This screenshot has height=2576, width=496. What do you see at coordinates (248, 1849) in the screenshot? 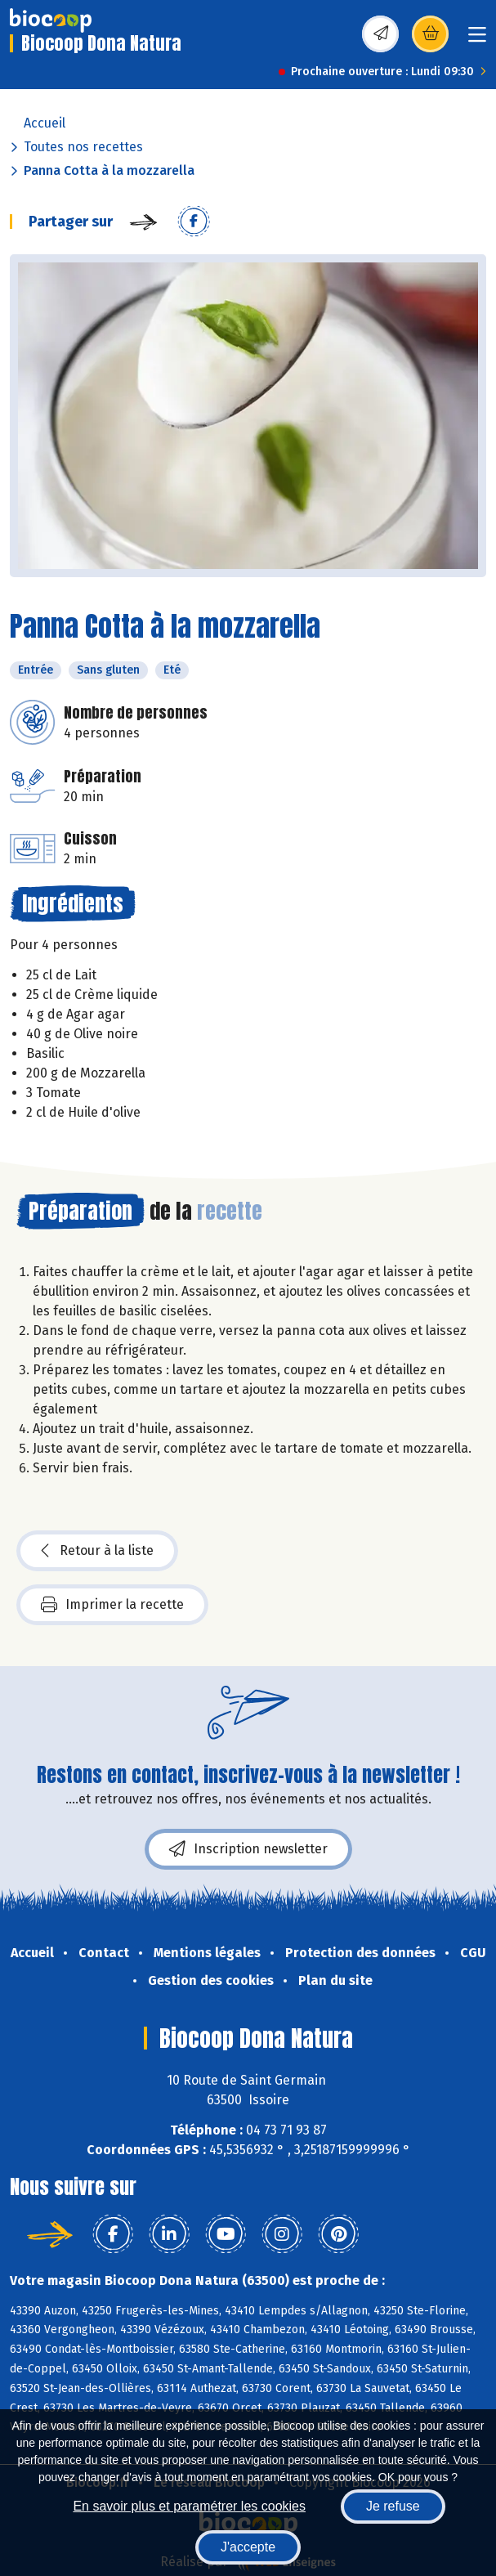
I see `Inscription newsletter` at bounding box center [248, 1849].